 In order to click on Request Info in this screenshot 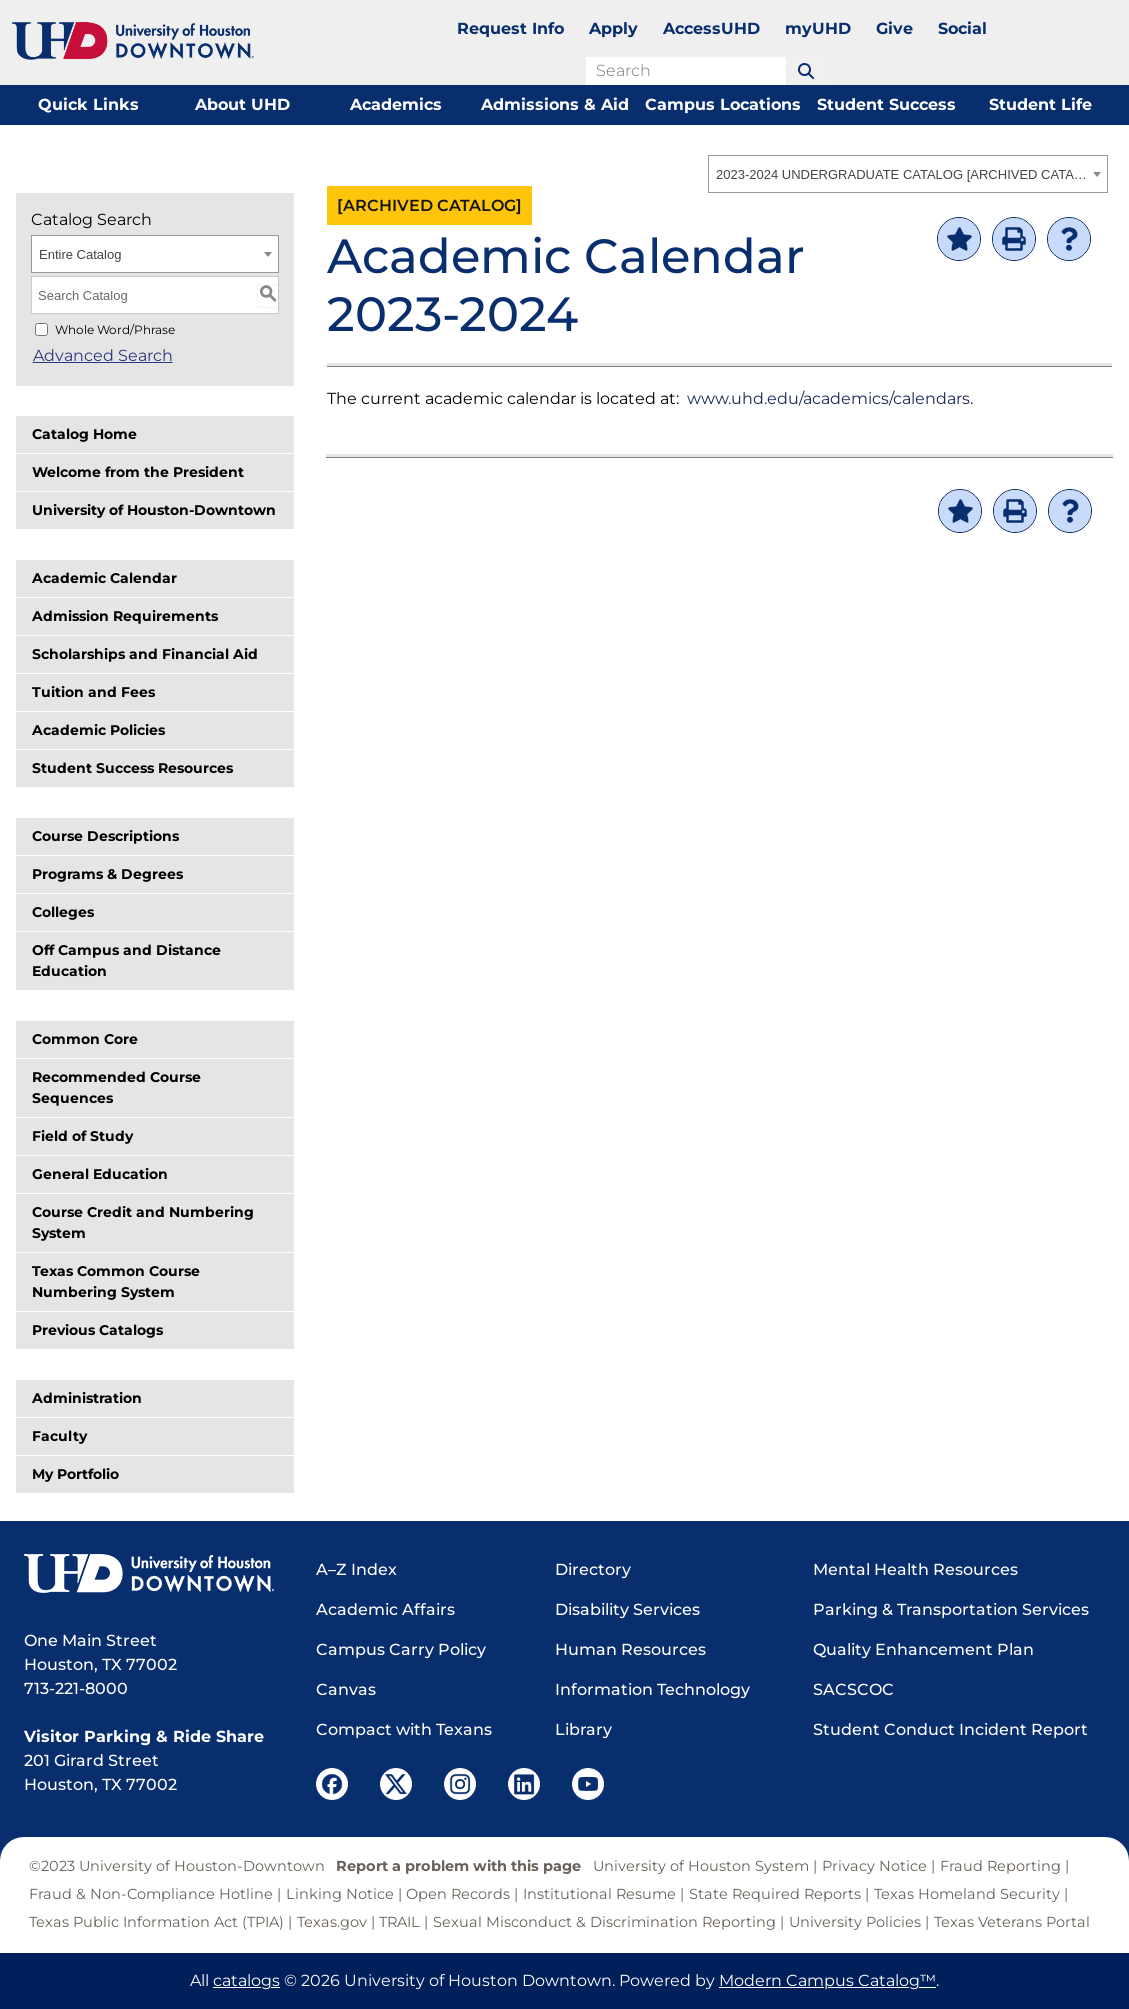, I will do `click(510, 28)`.